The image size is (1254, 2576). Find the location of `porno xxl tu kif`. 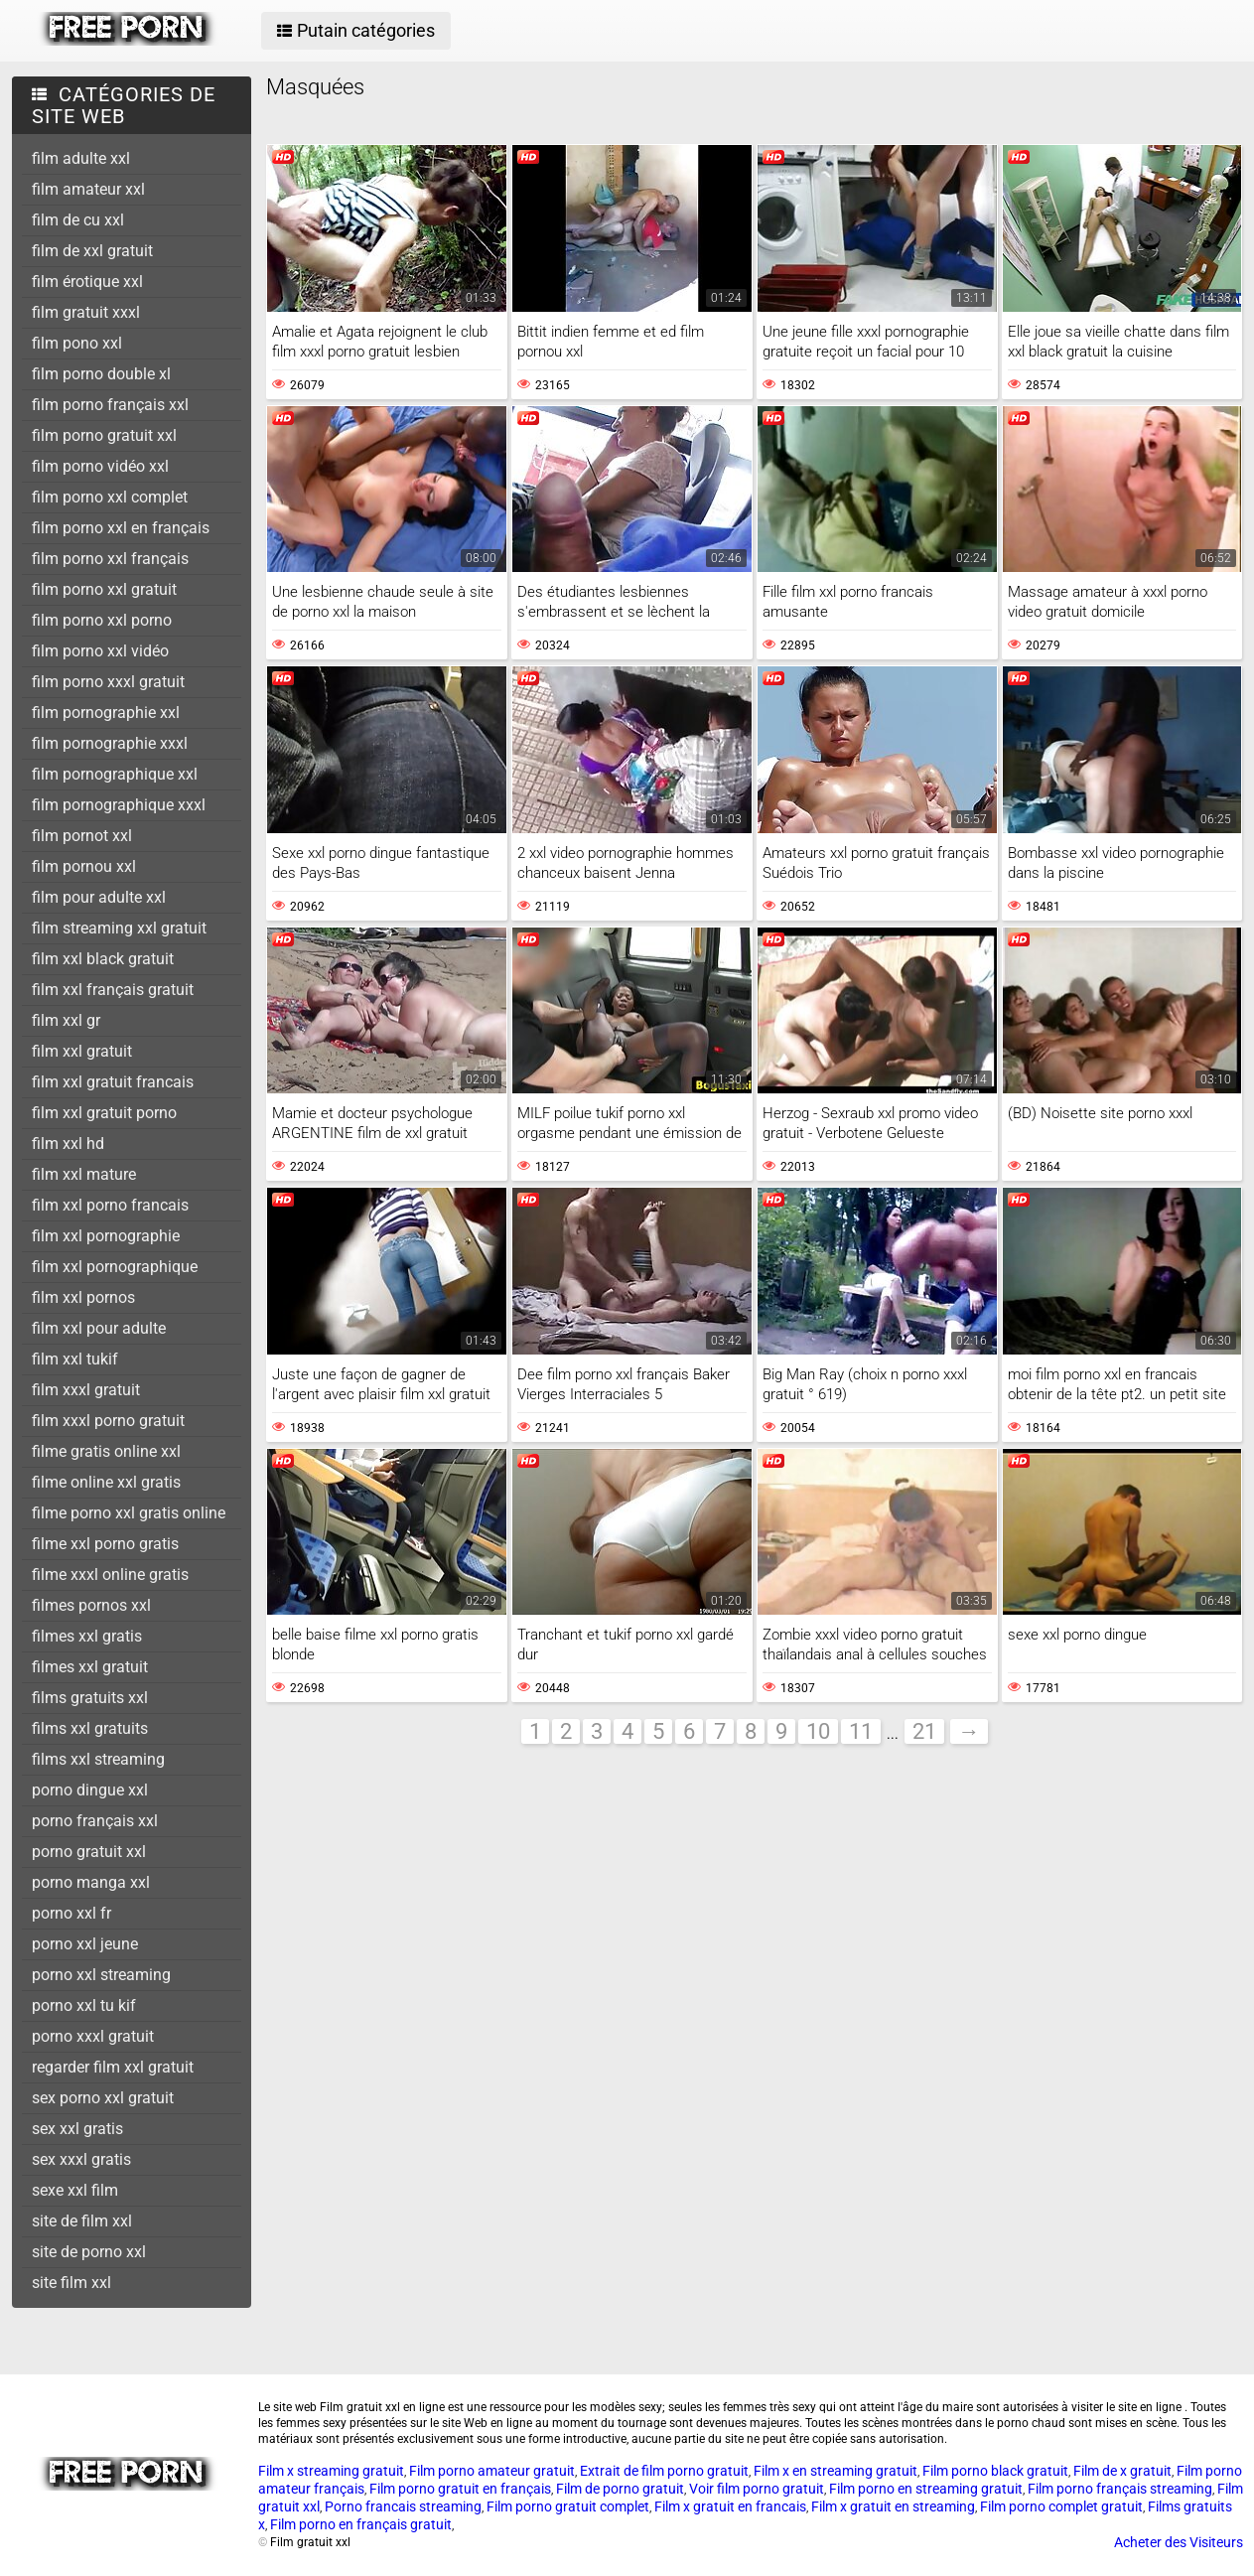

porno xxl tu kif is located at coordinates (84, 2005).